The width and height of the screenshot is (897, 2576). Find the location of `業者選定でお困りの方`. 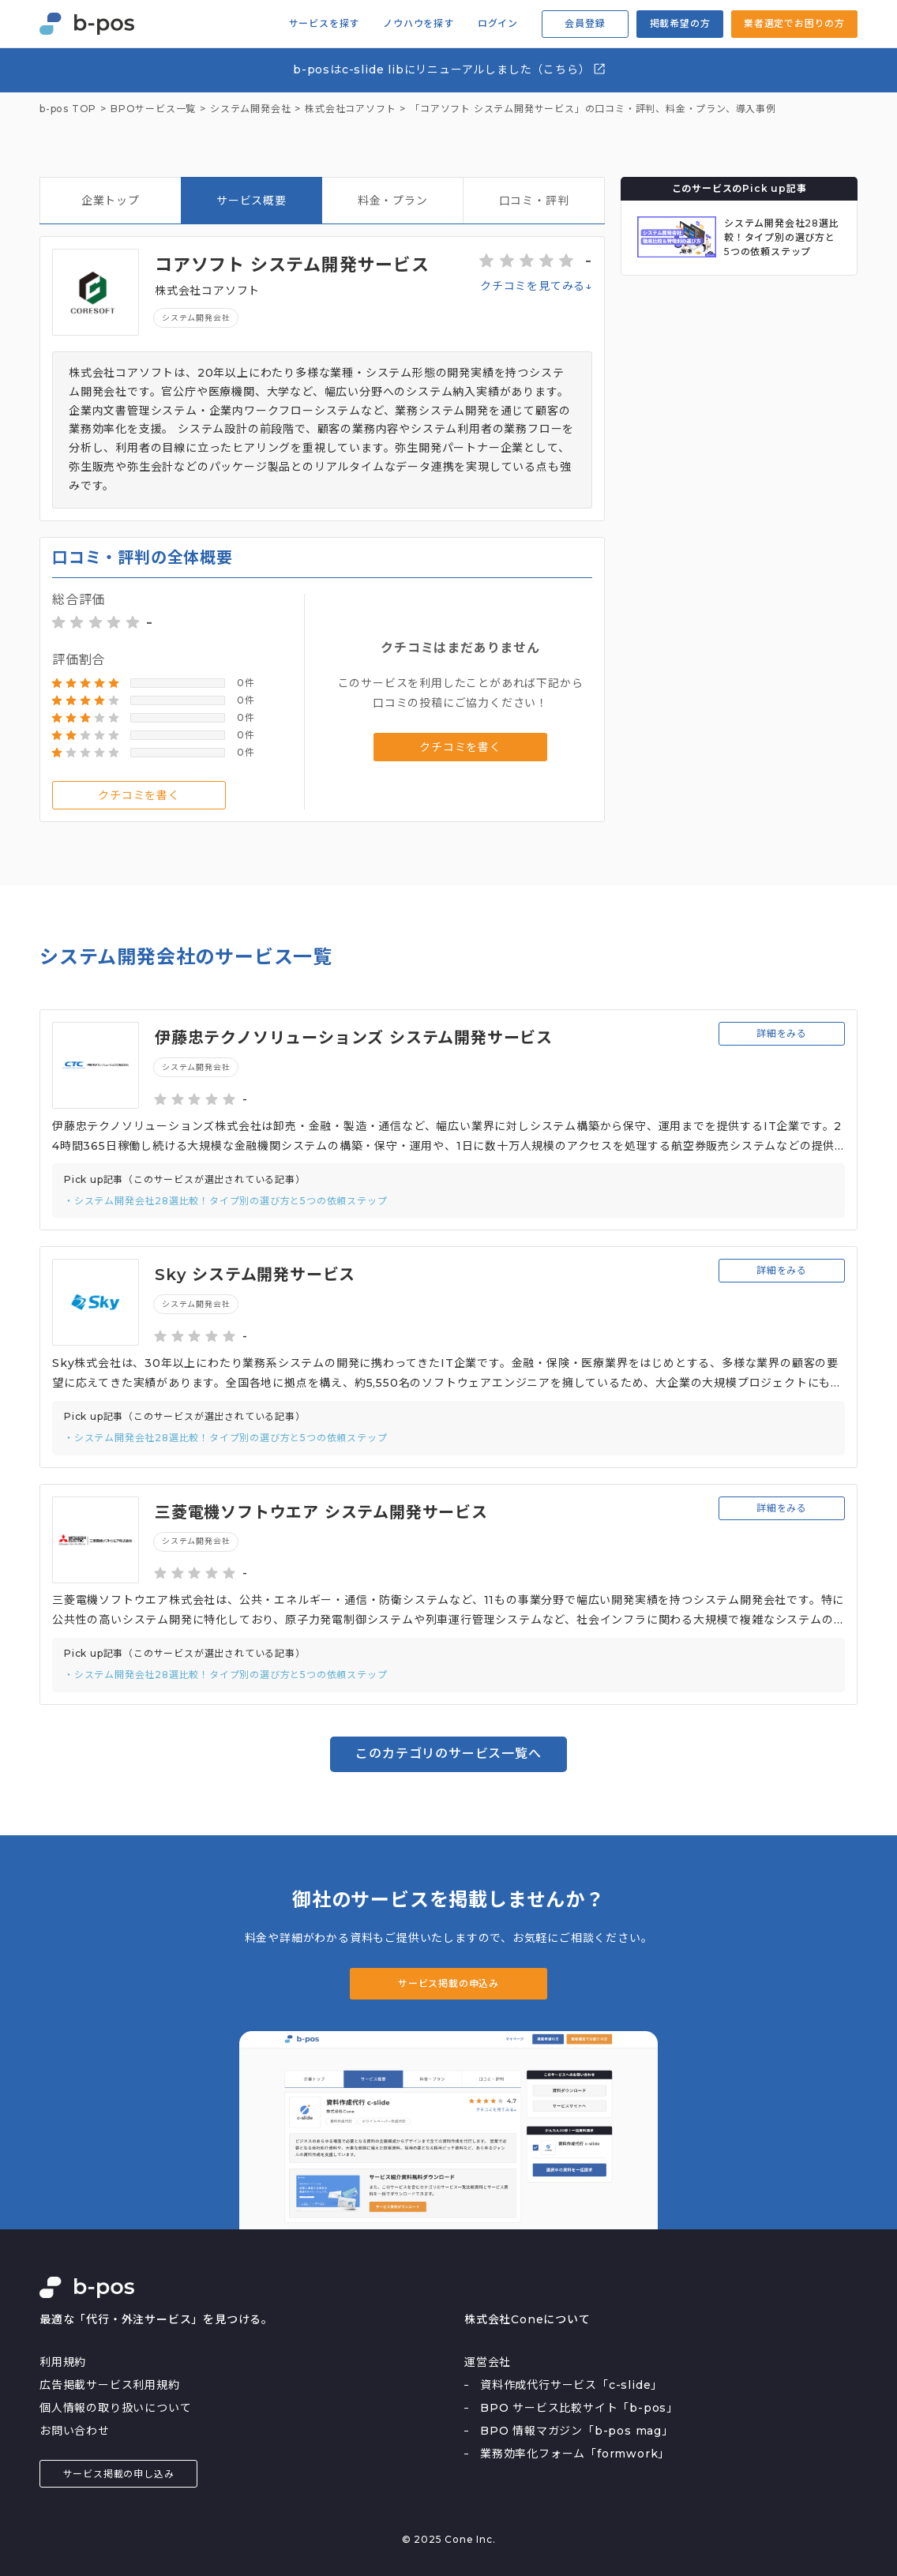

業者選定でお困りの方 is located at coordinates (794, 23).